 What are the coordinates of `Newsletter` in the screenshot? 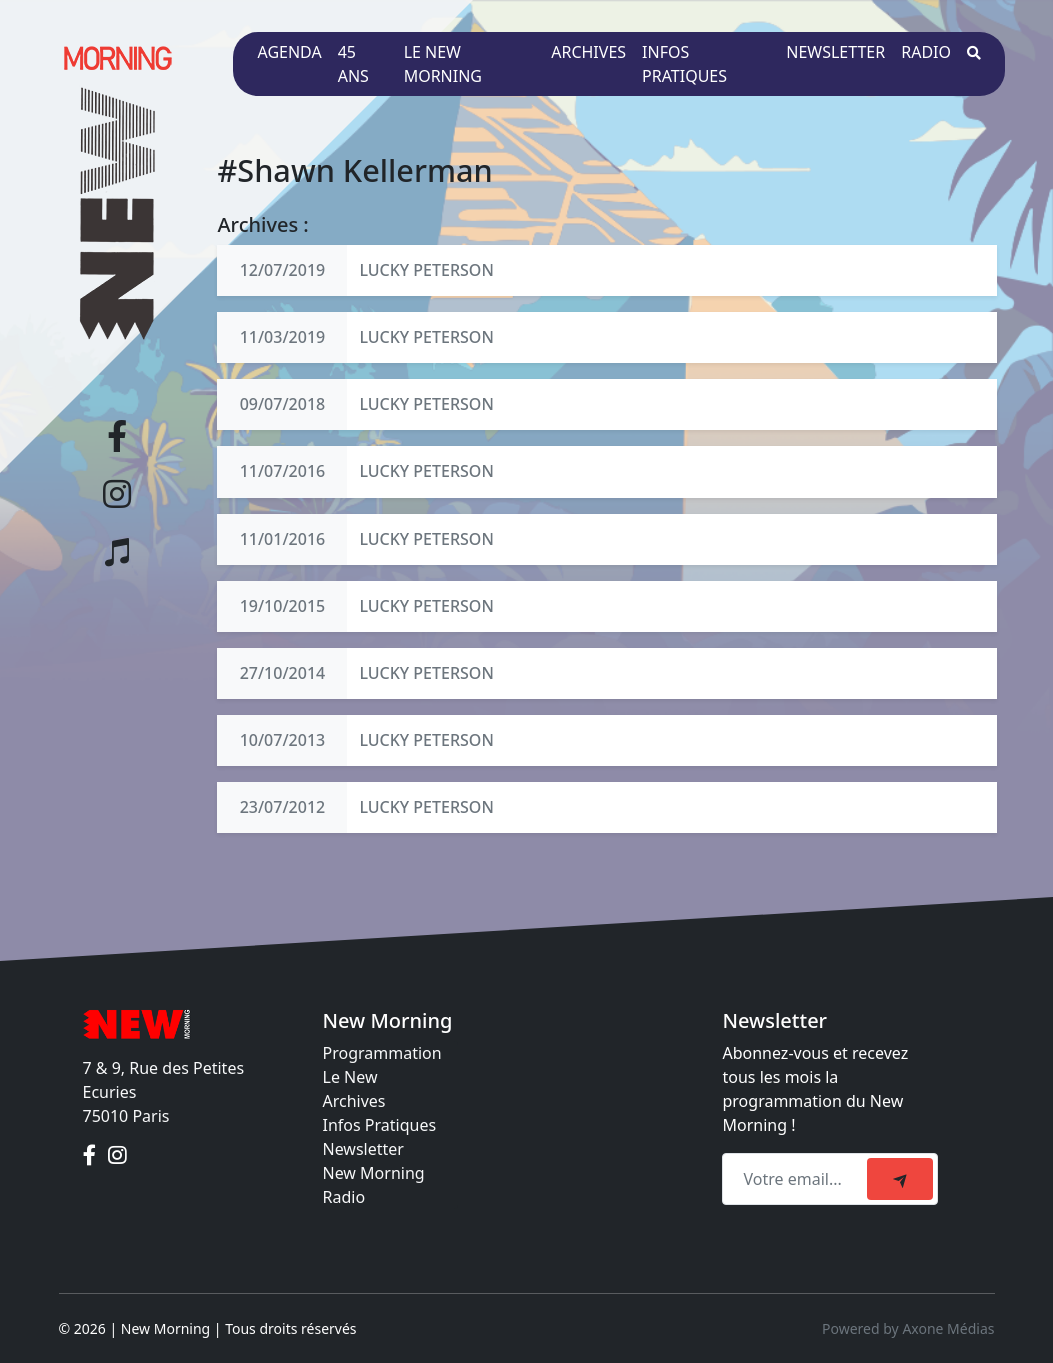 It's located at (835, 52).